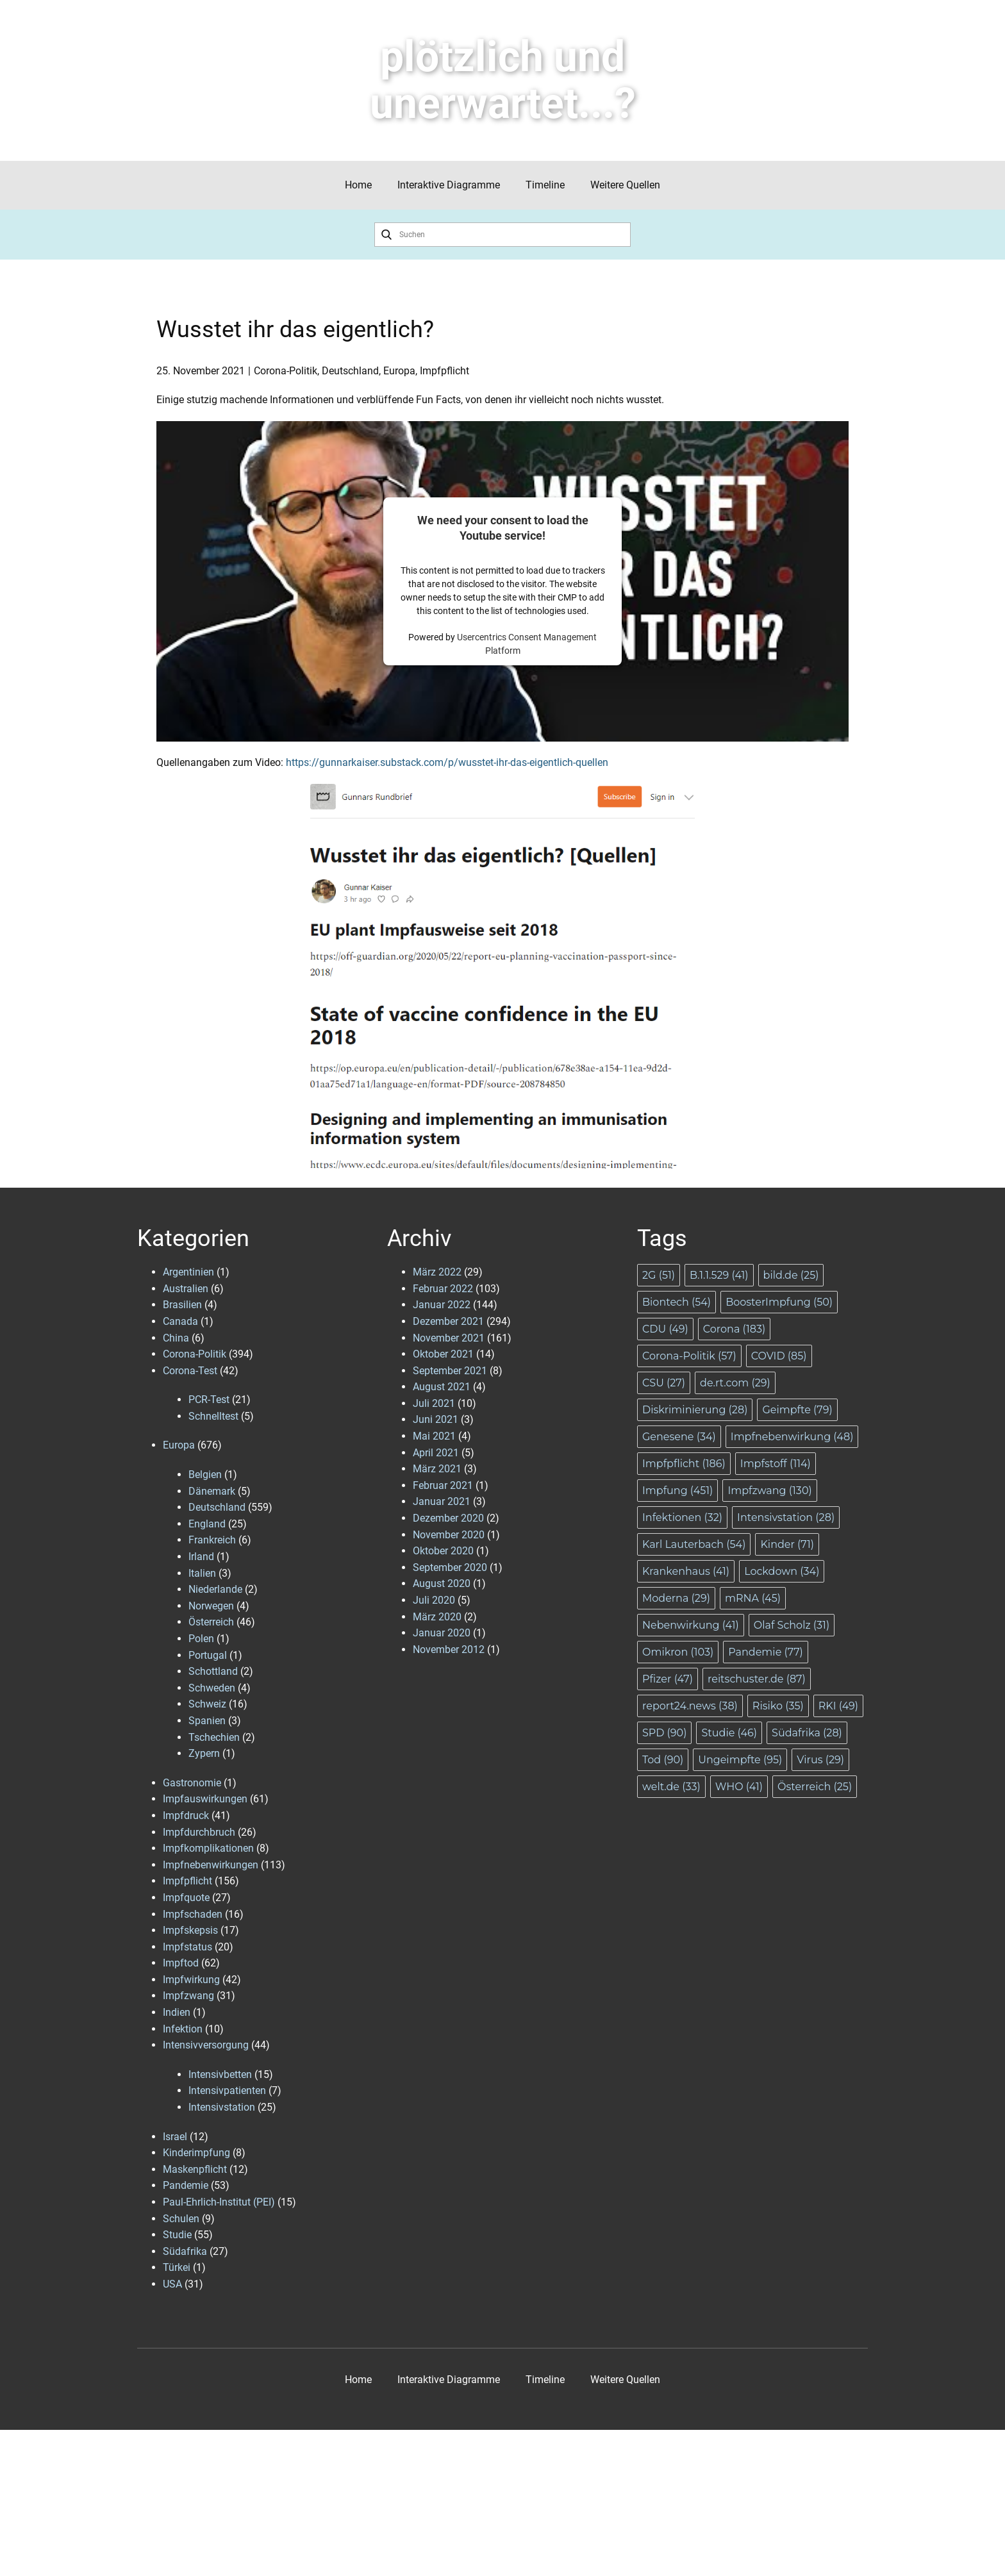 The image size is (1005, 2576). Describe the element at coordinates (838, 1706) in the screenshot. I see `RKI [RKI (49 Einträge)]` at that location.